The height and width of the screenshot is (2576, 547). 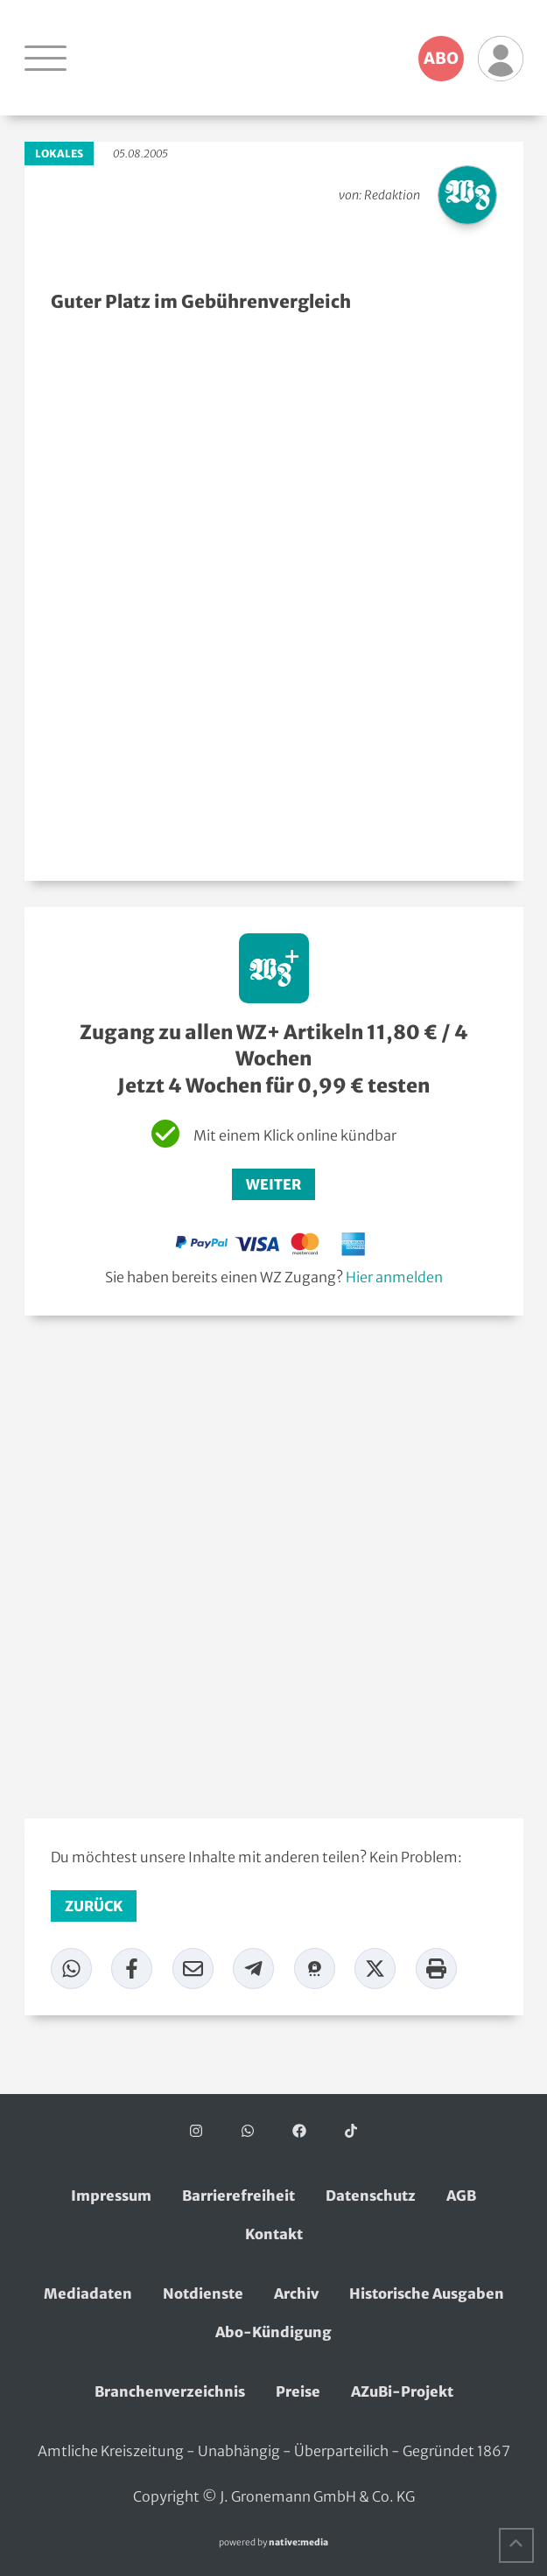 What do you see at coordinates (273, 1184) in the screenshot?
I see `Weiter` at bounding box center [273, 1184].